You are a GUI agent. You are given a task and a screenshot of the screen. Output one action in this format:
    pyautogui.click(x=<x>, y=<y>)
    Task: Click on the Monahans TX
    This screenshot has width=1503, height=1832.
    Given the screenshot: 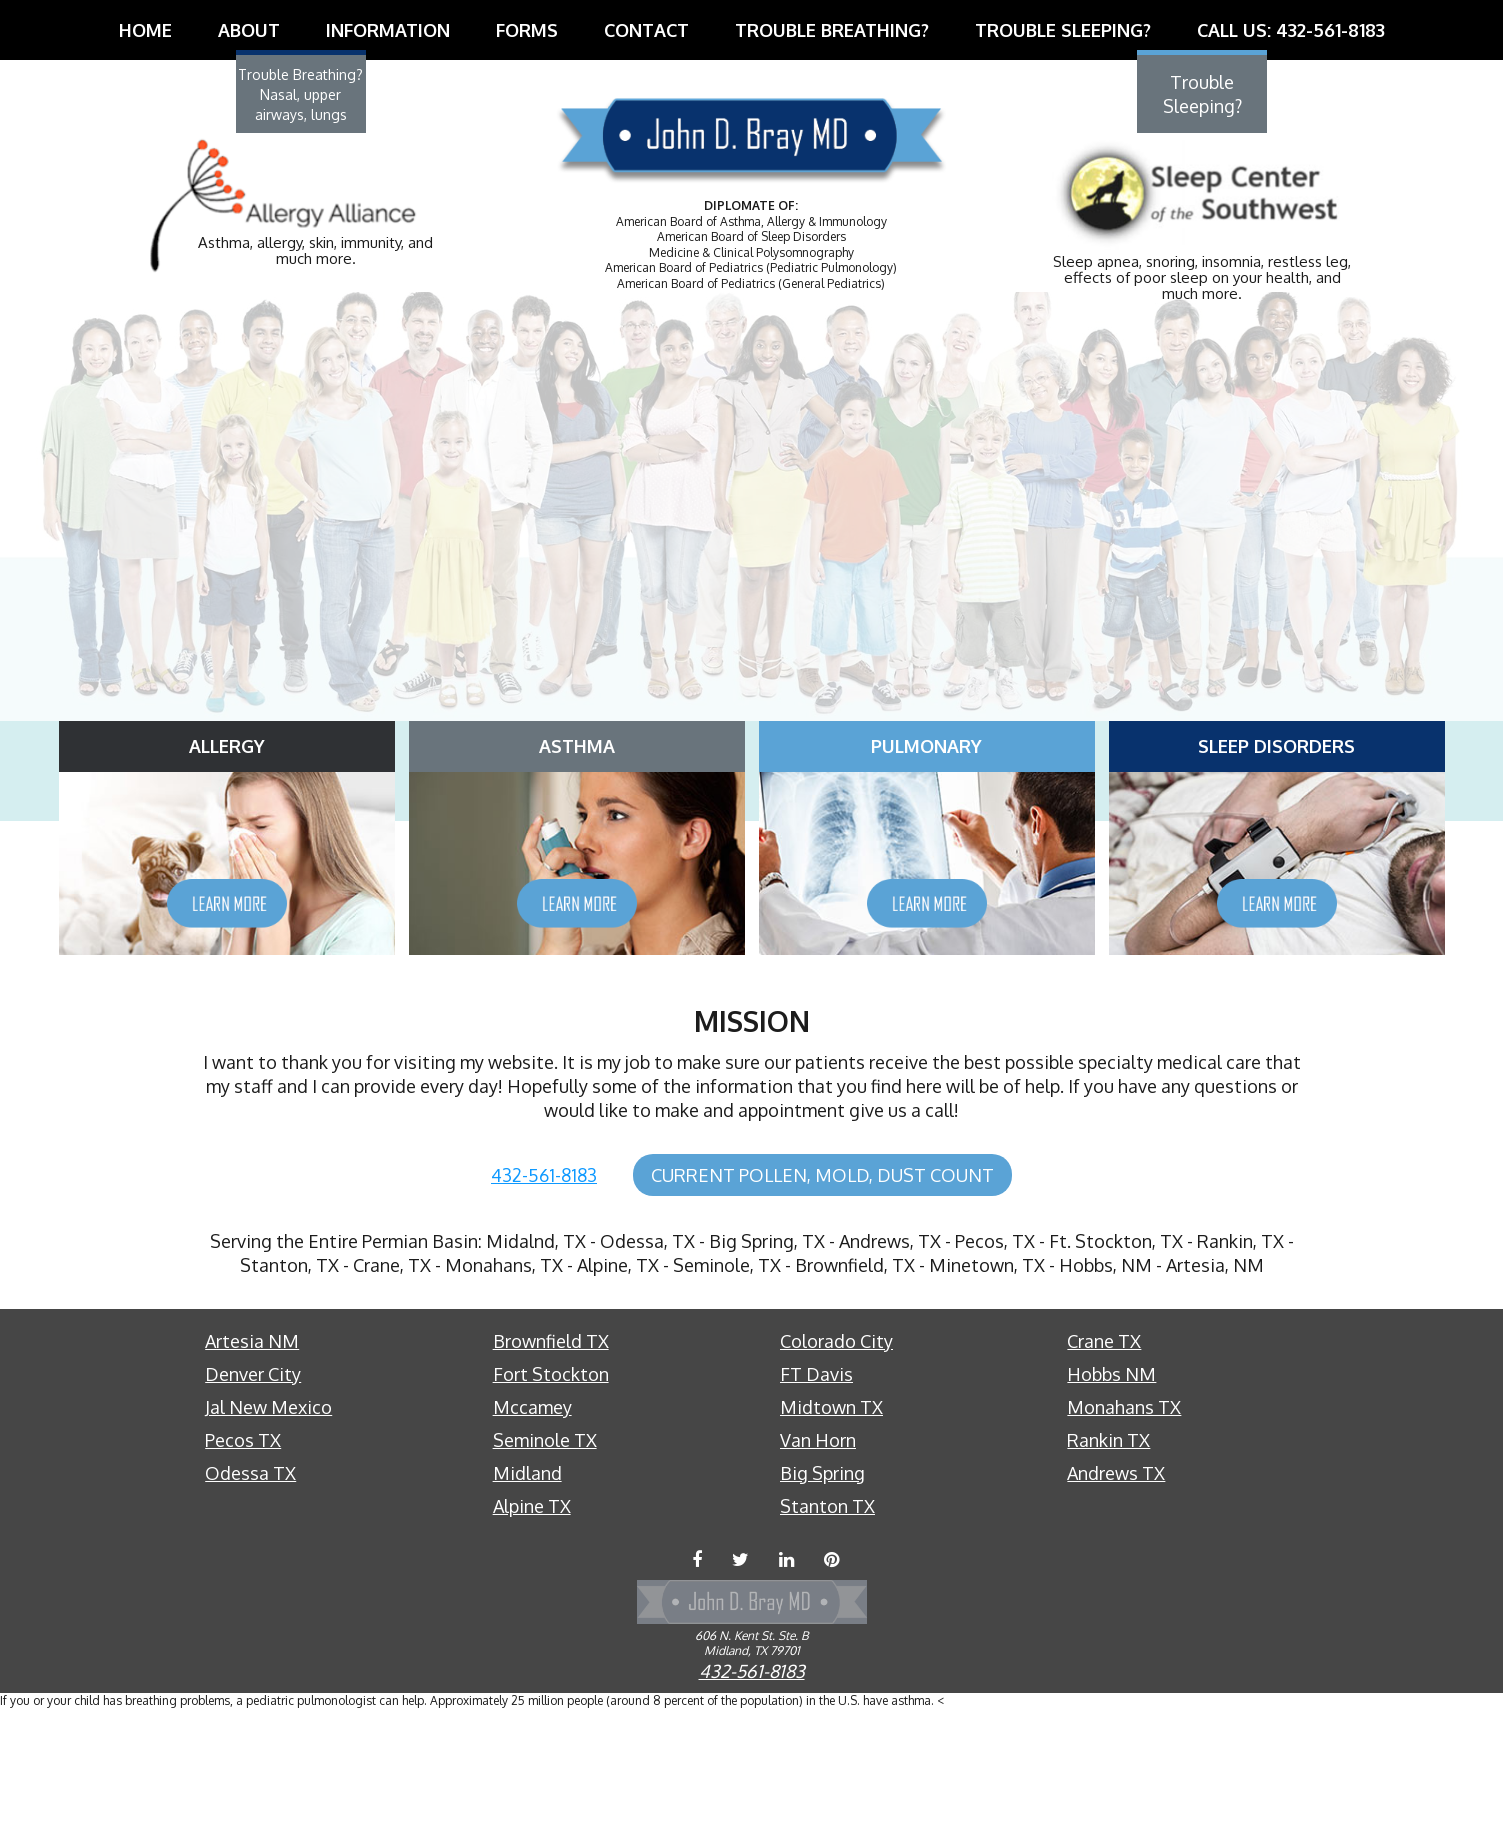 What is the action you would take?
    pyautogui.click(x=1124, y=1535)
    